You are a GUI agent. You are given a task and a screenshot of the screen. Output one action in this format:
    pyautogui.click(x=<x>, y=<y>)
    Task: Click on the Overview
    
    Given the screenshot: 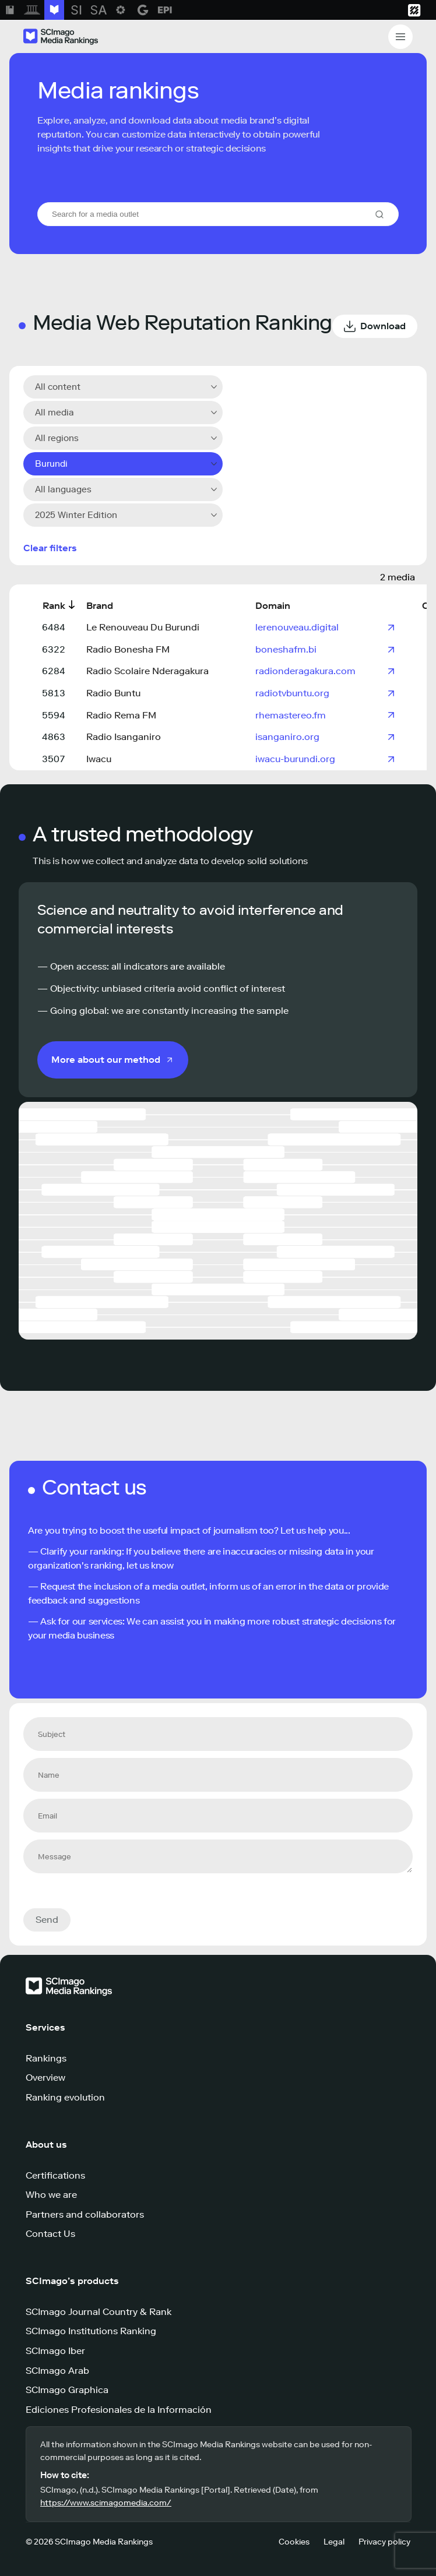 What is the action you would take?
    pyautogui.click(x=45, y=2077)
    